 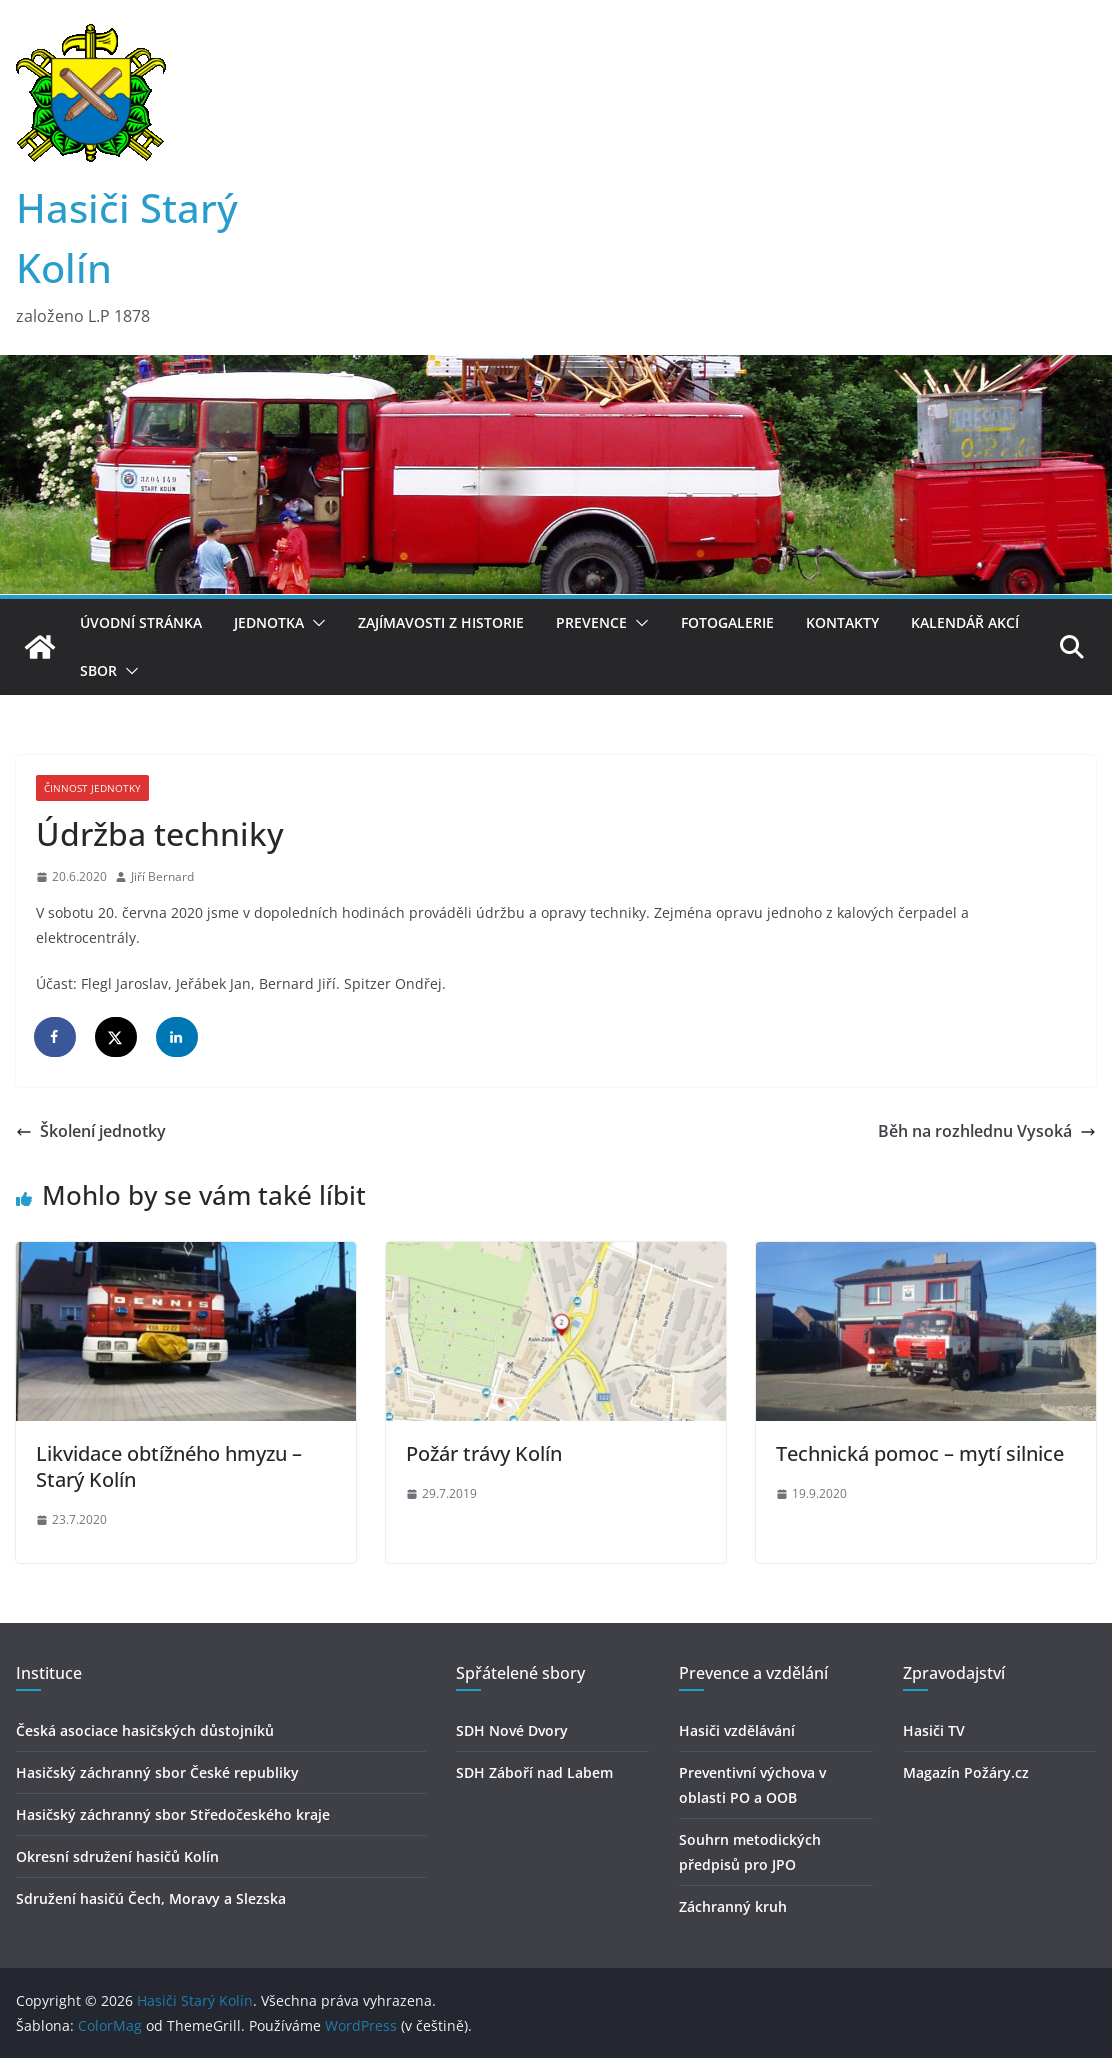 What do you see at coordinates (512, 1730) in the screenshot?
I see `SDH Nové Dvory` at bounding box center [512, 1730].